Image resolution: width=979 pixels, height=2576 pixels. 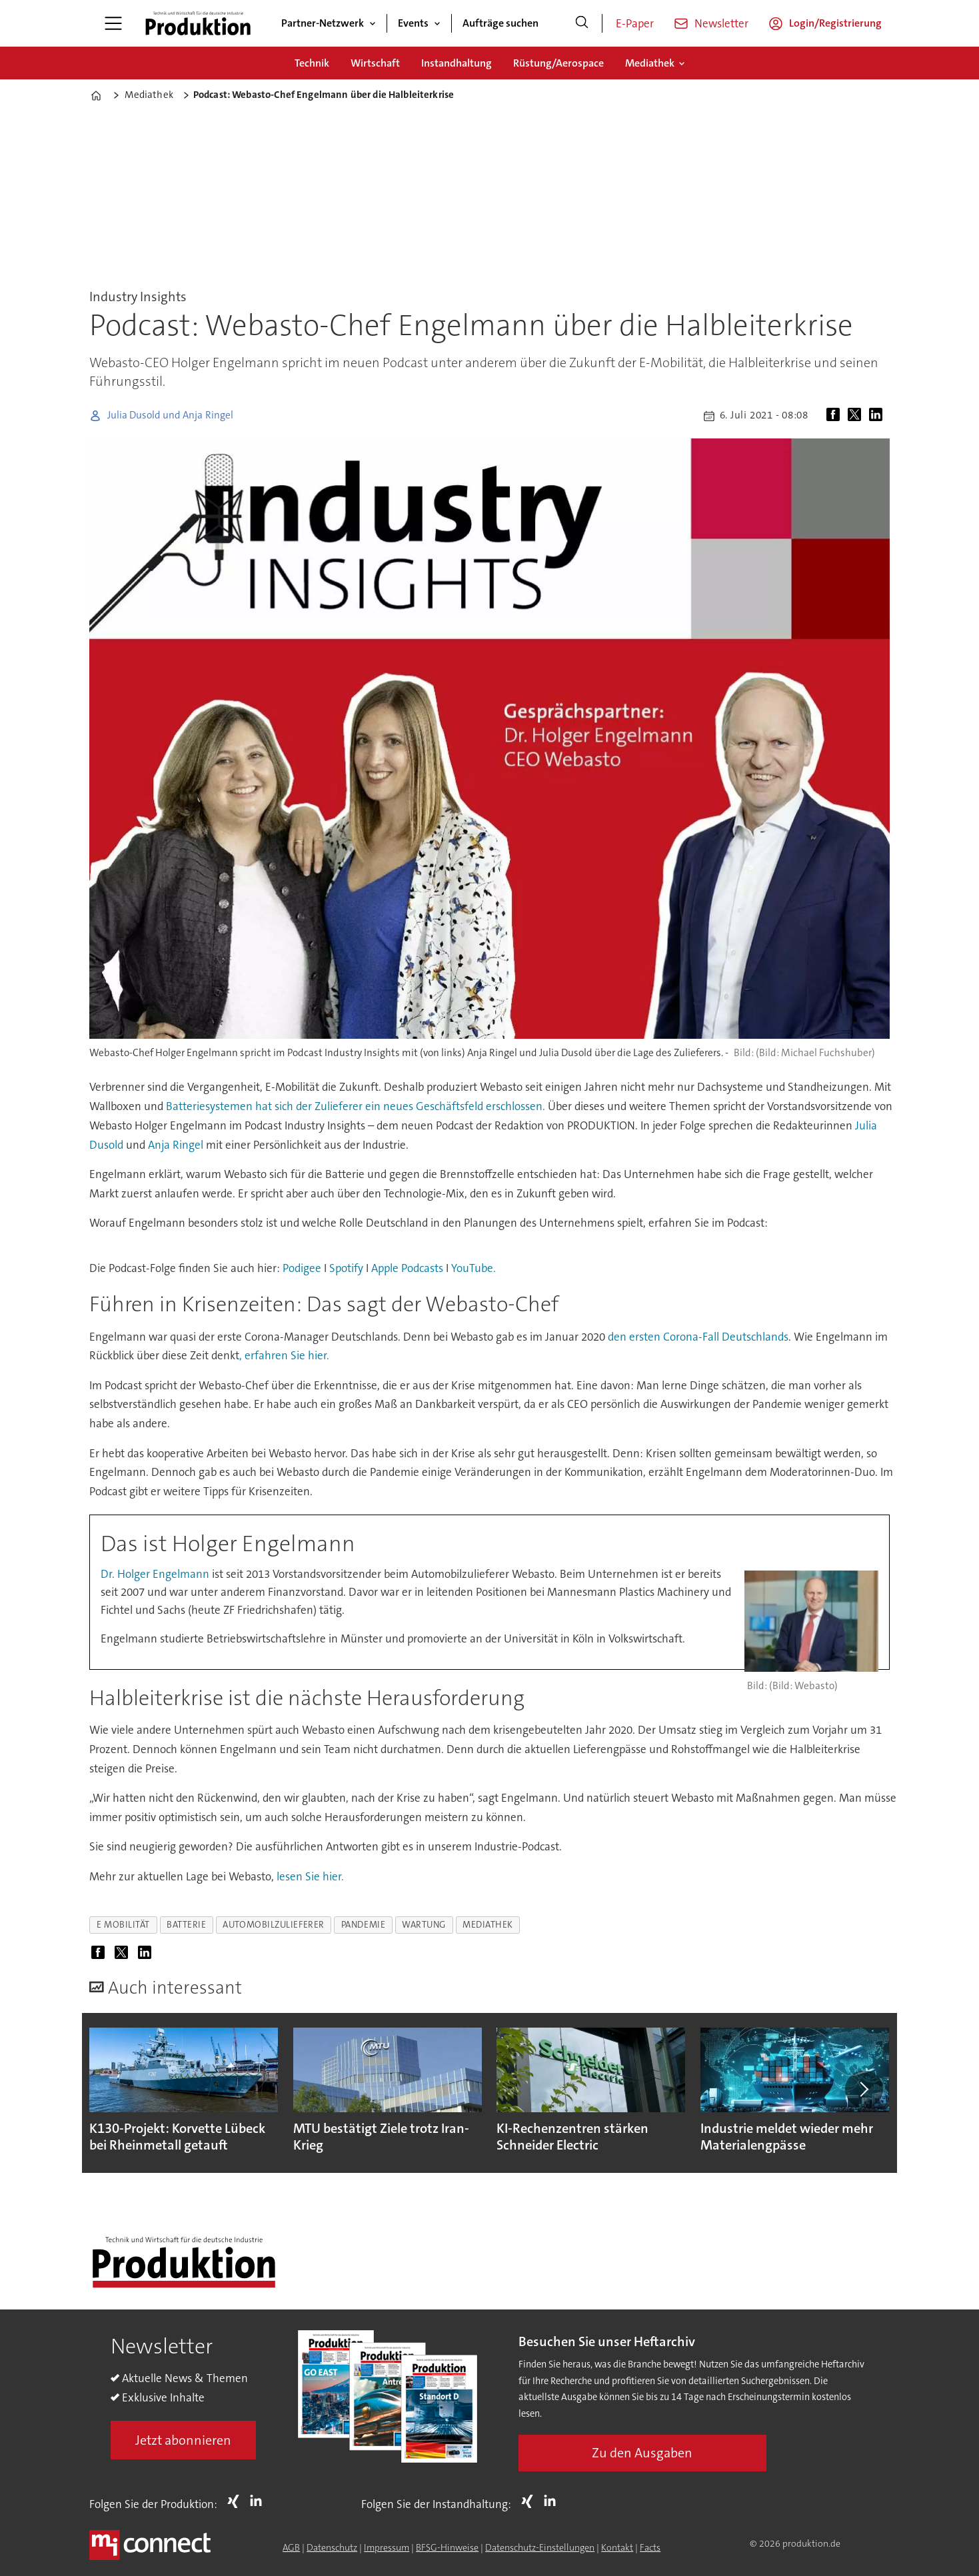 What do you see at coordinates (558, 63) in the screenshot?
I see `Rüstung/Aerospace` at bounding box center [558, 63].